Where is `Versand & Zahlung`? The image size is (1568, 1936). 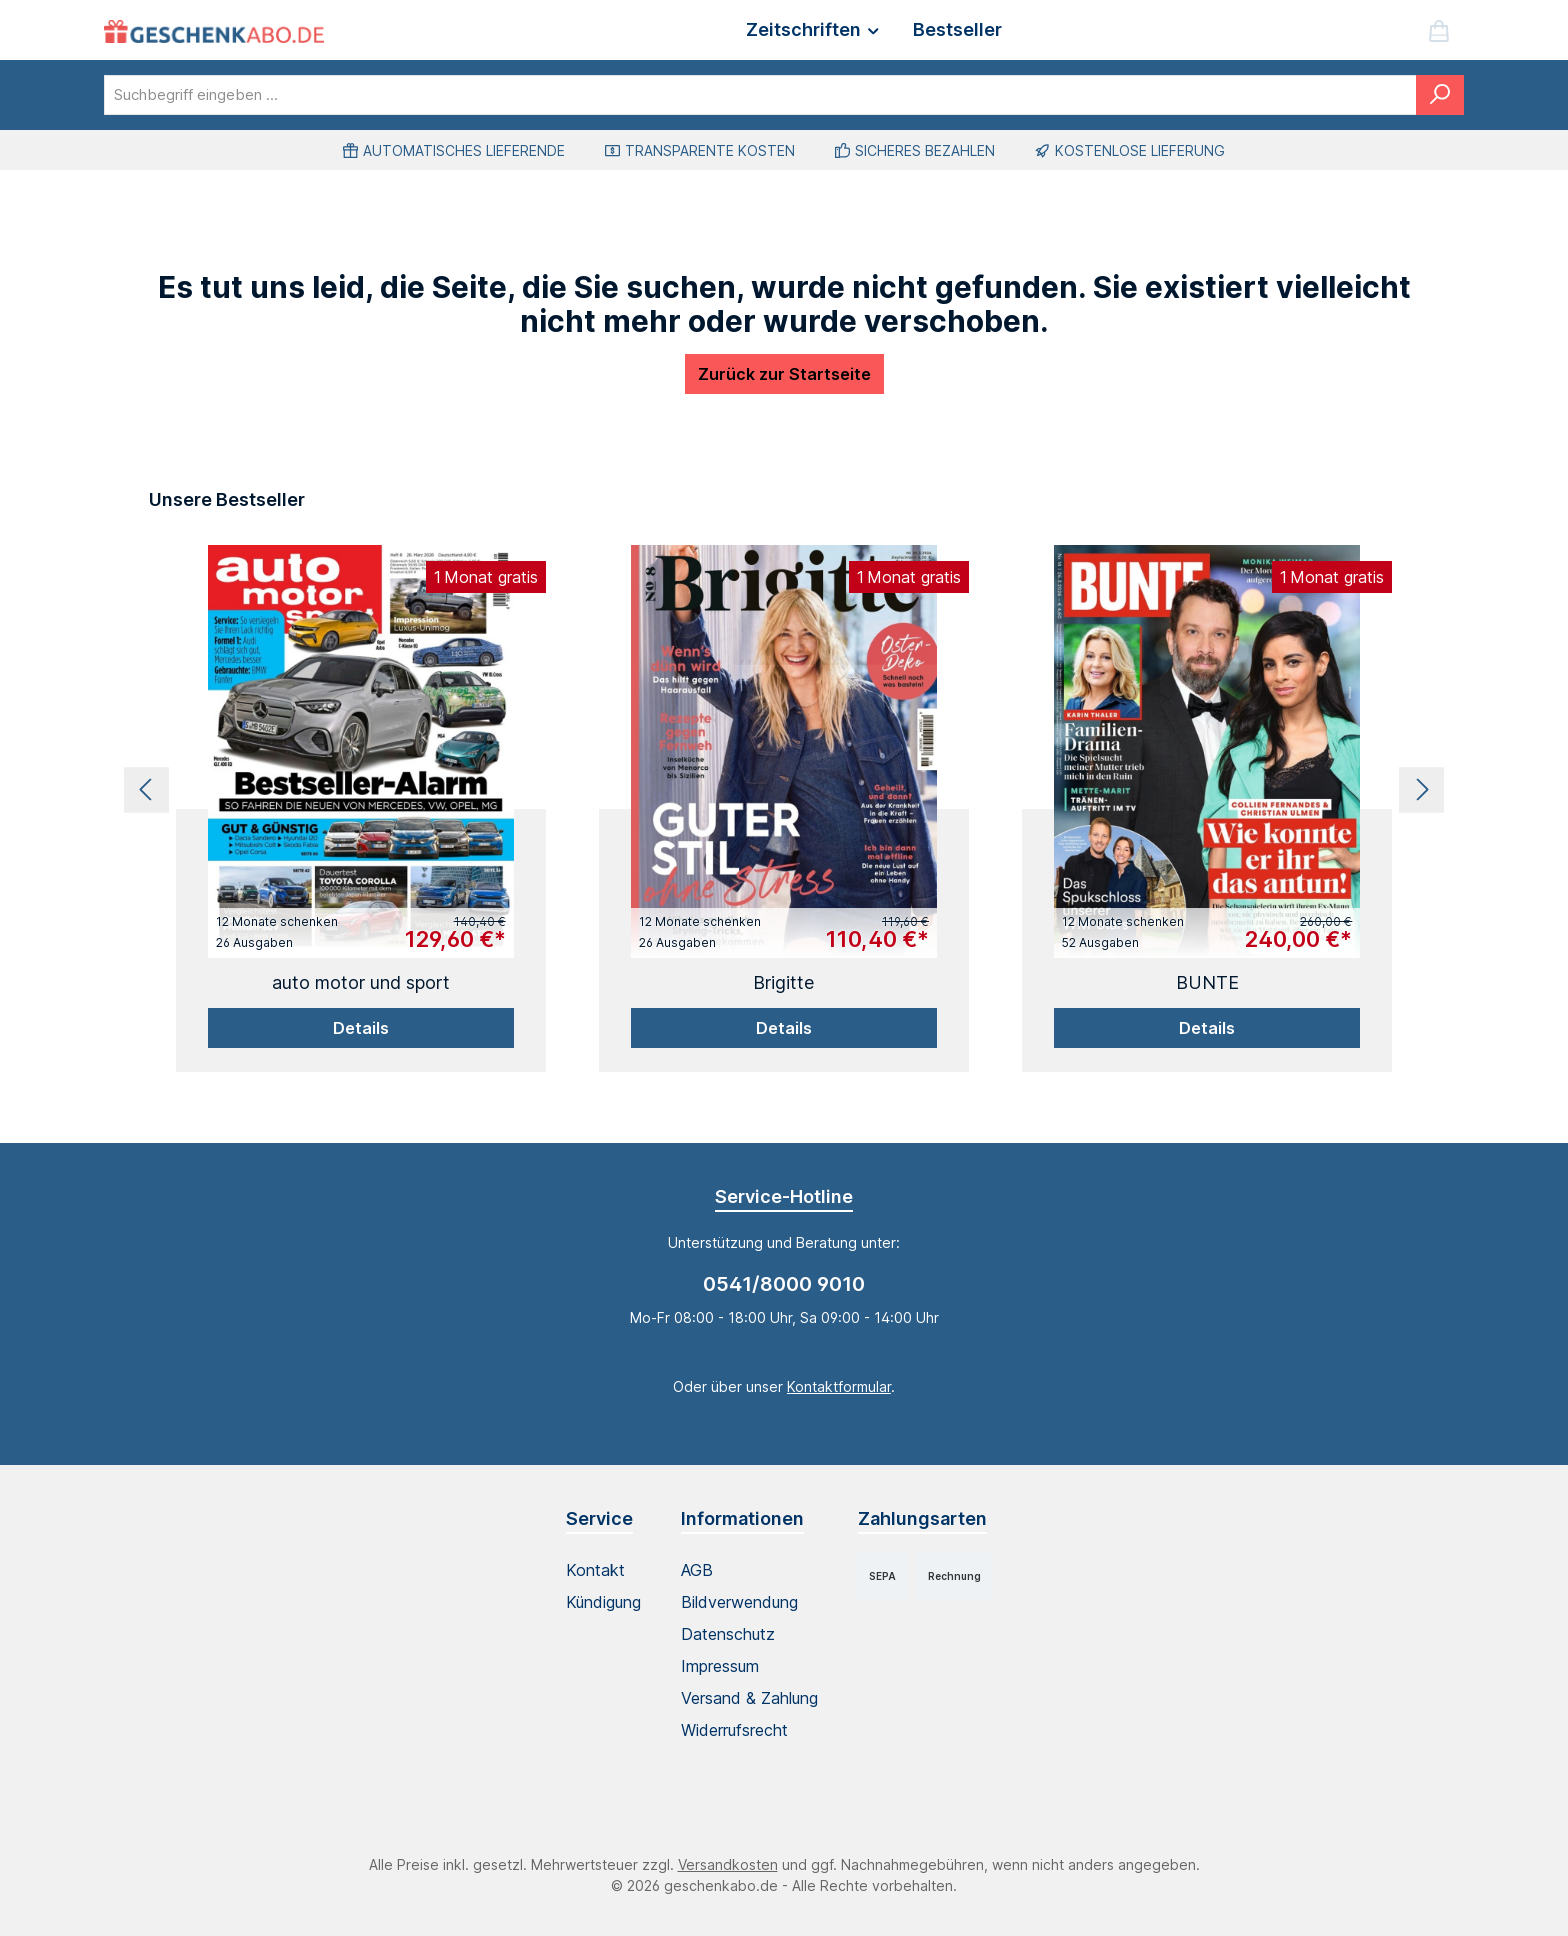
Versand & Zahlung is located at coordinates (749, 1698).